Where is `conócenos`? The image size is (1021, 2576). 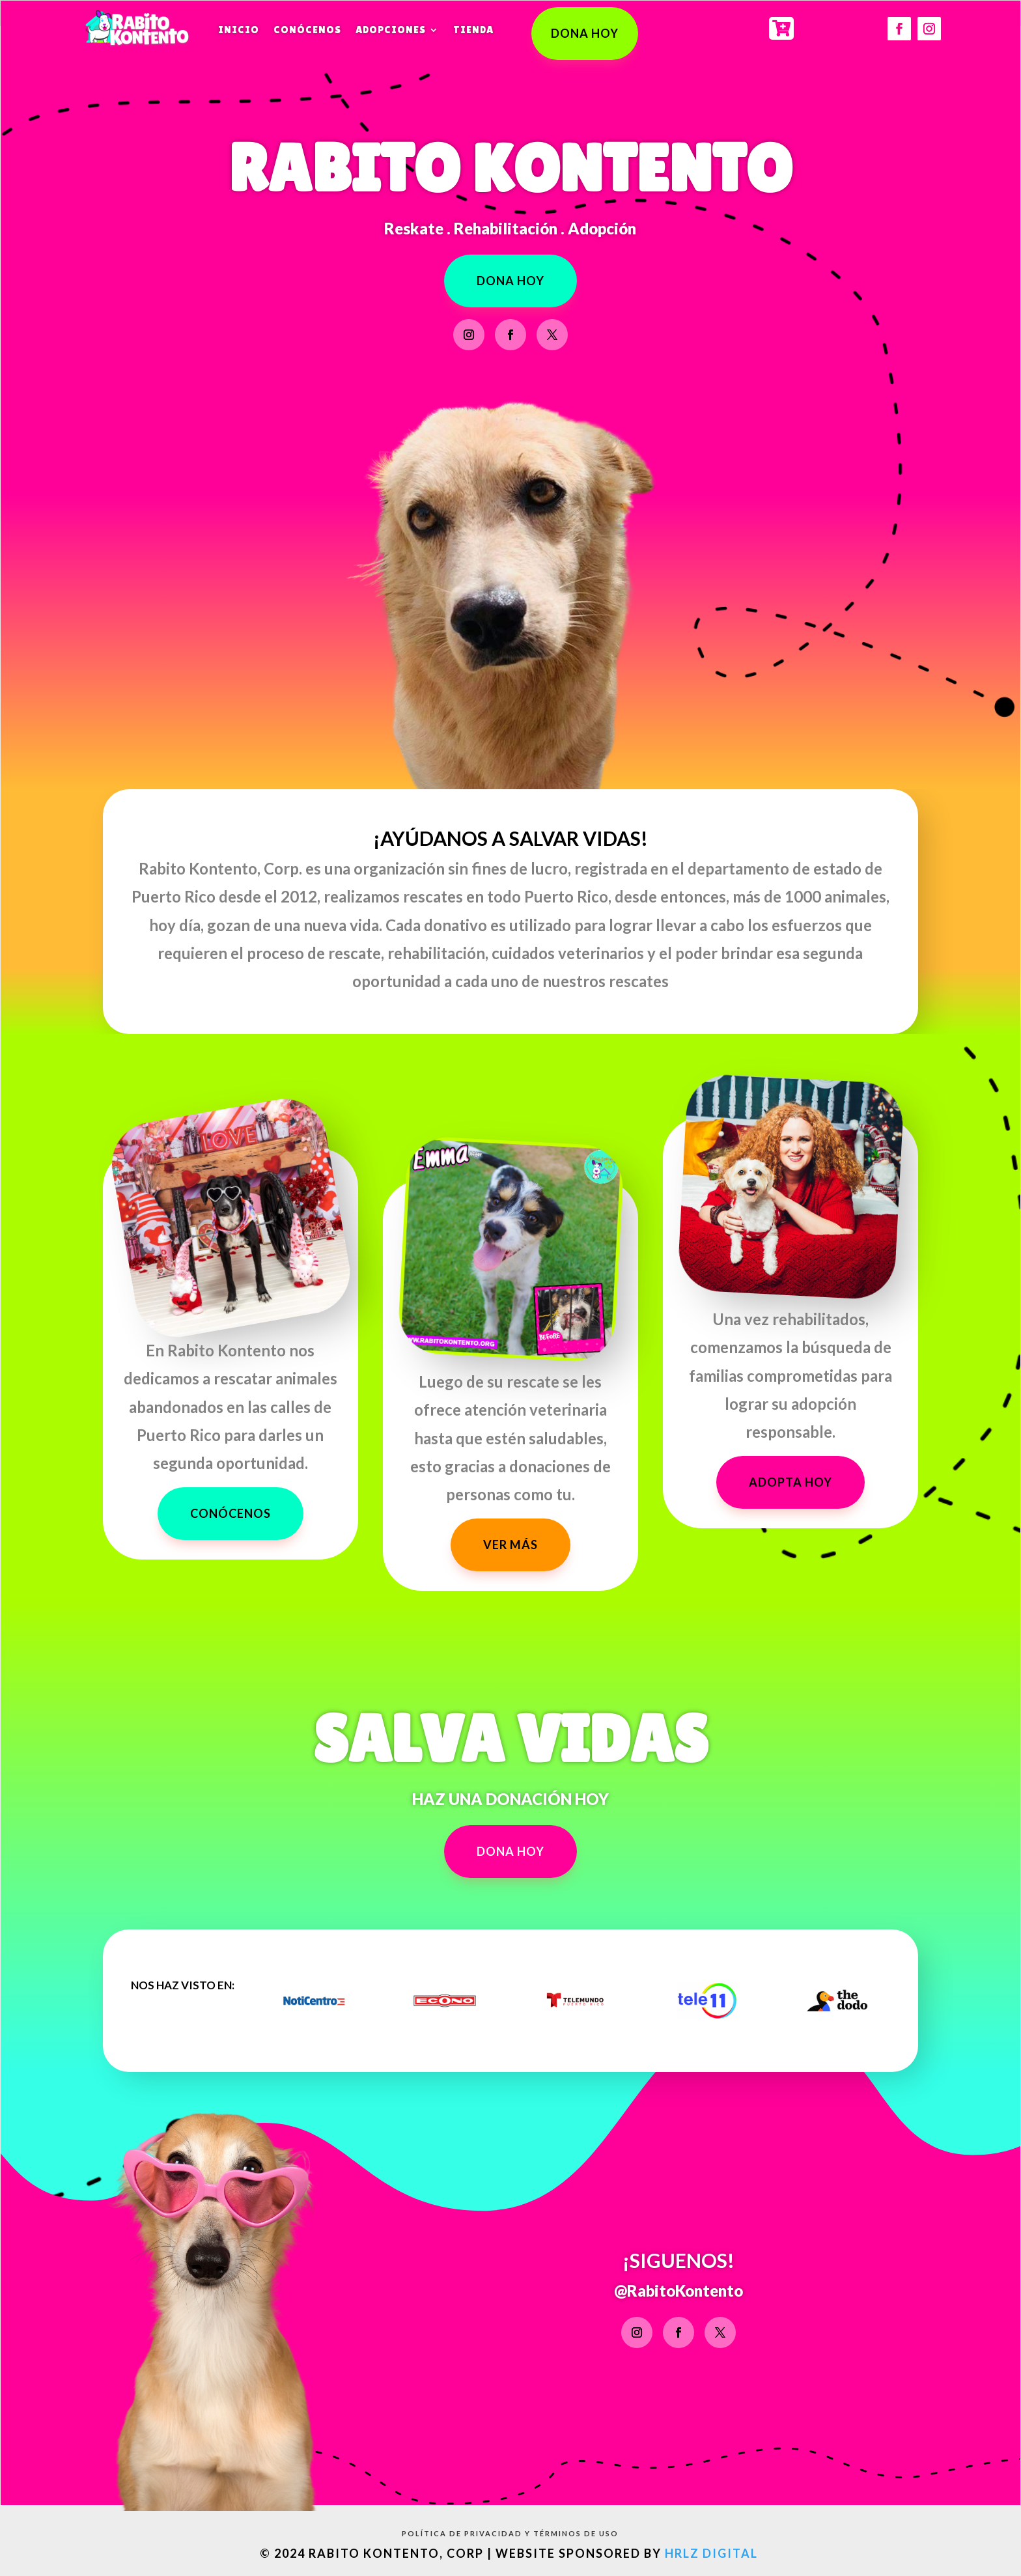 conócenos is located at coordinates (230, 1513).